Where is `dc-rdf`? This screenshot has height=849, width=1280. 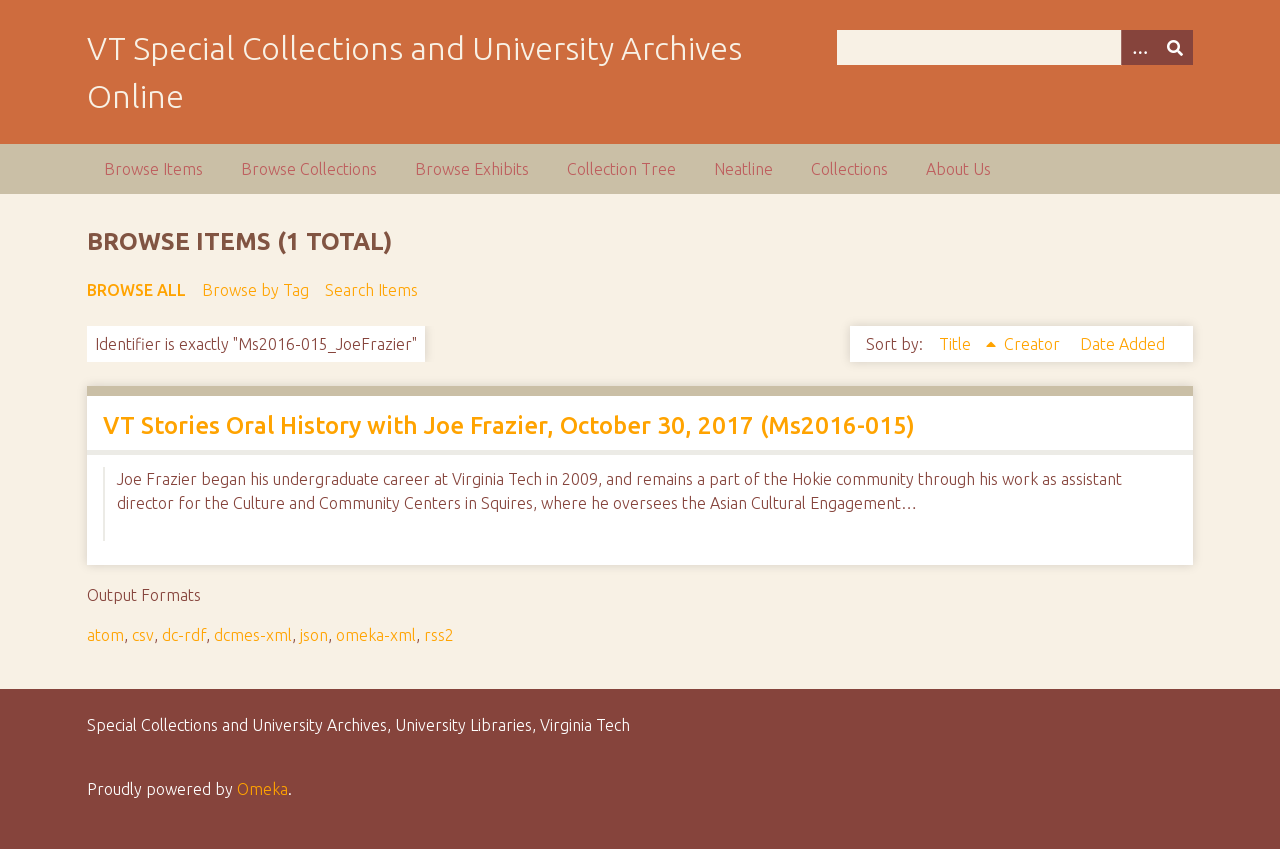 dc-rdf is located at coordinates (184, 635).